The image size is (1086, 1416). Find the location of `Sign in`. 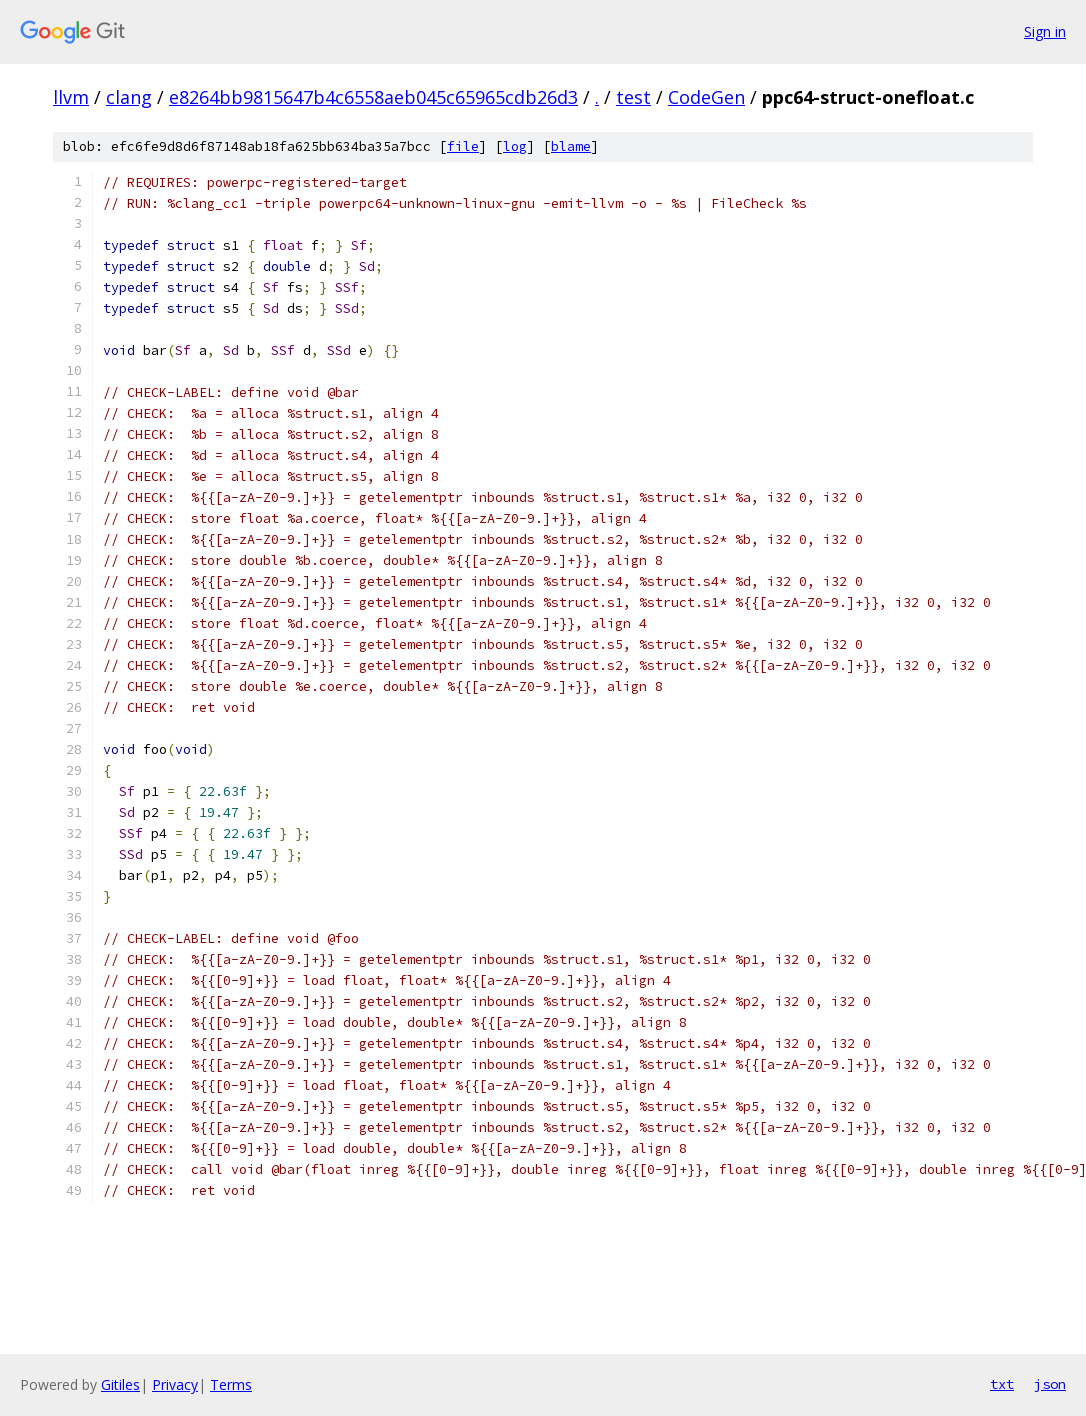

Sign in is located at coordinates (1045, 31).